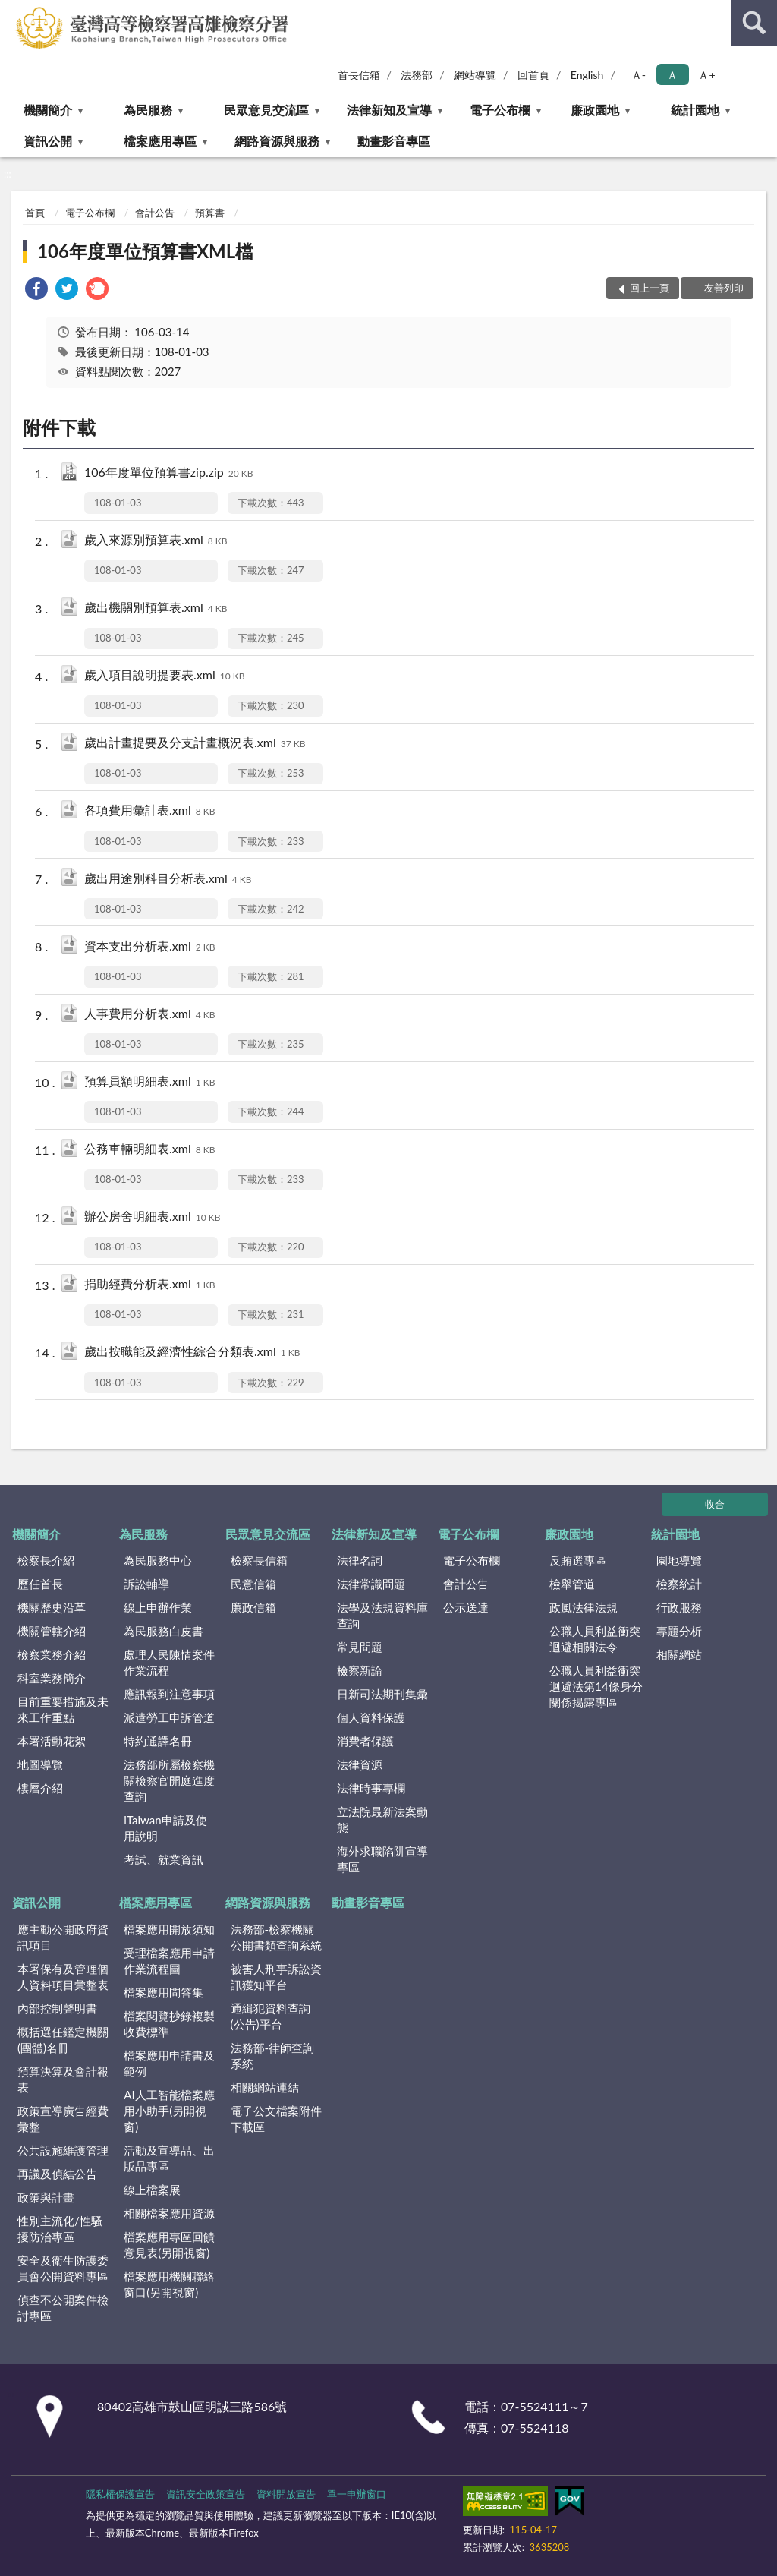 This screenshot has width=777, height=2576. Describe the element at coordinates (169, 2244) in the screenshot. I see `檔案應用專區回饋意見表(另開視窗)` at that location.